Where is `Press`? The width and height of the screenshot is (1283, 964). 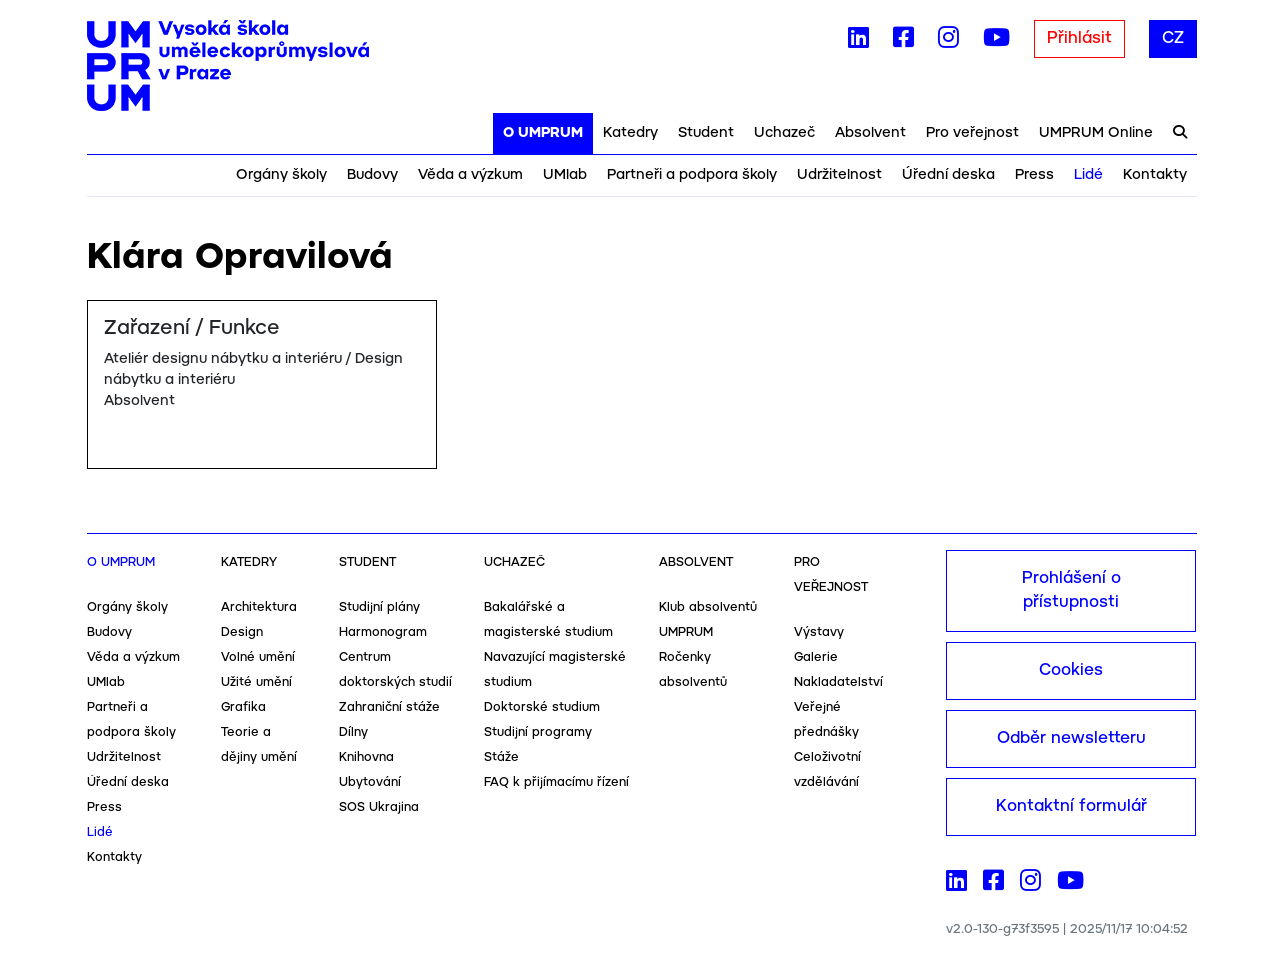
Press is located at coordinates (1034, 175).